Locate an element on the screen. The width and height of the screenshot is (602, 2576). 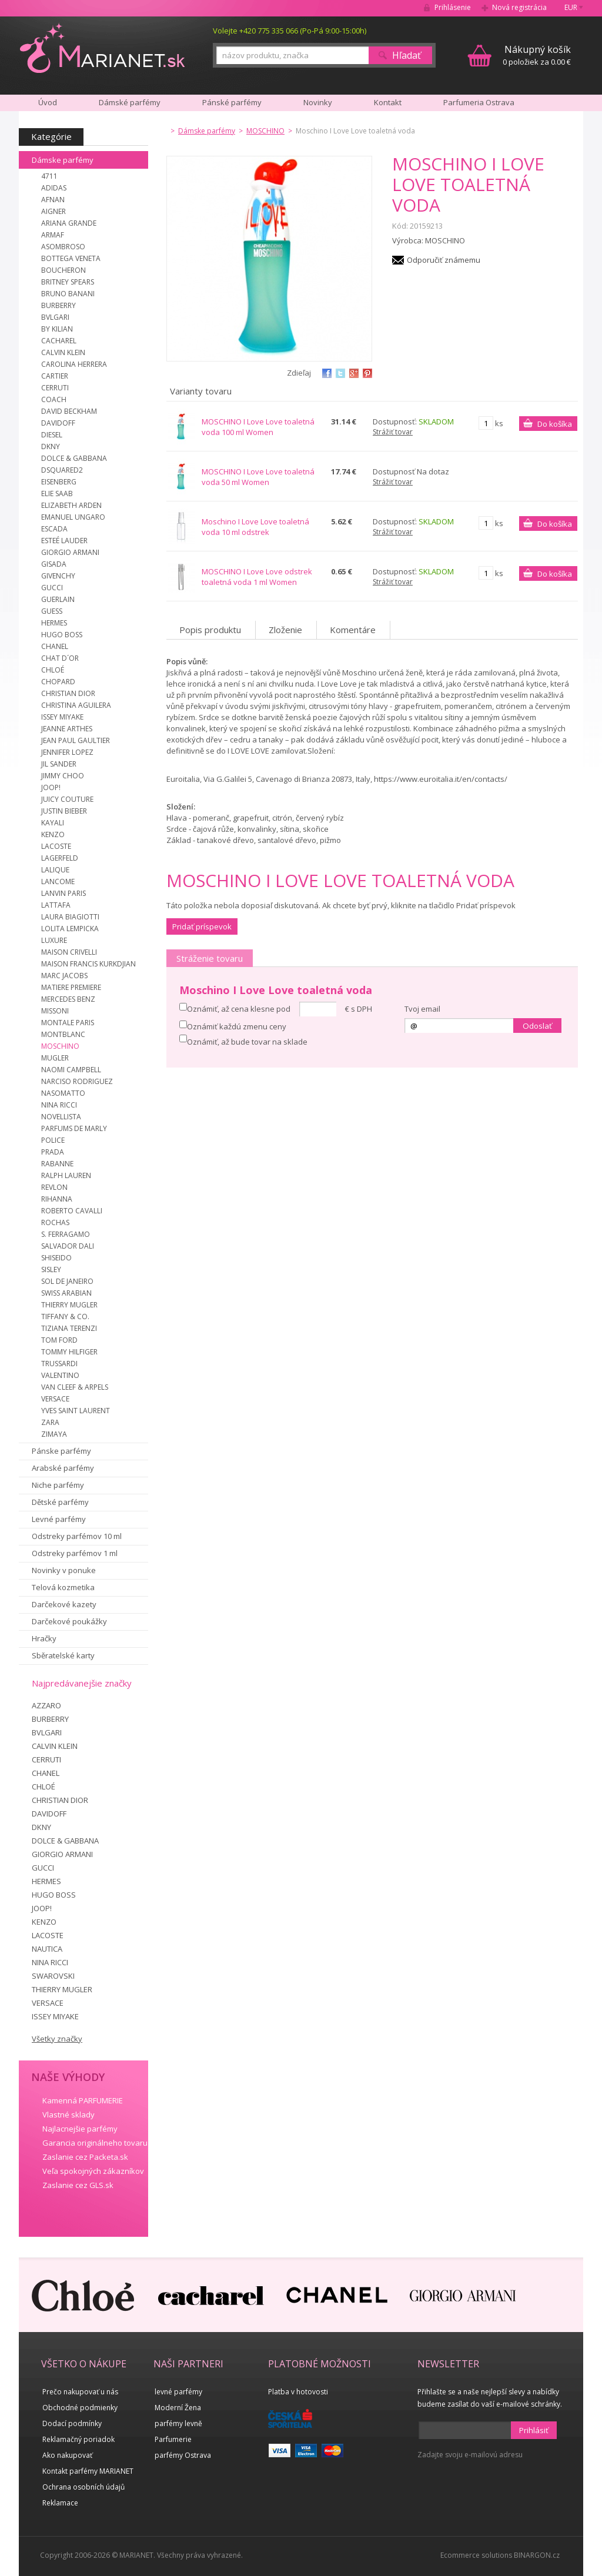
CHLOÉ is located at coordinates (52, 670).